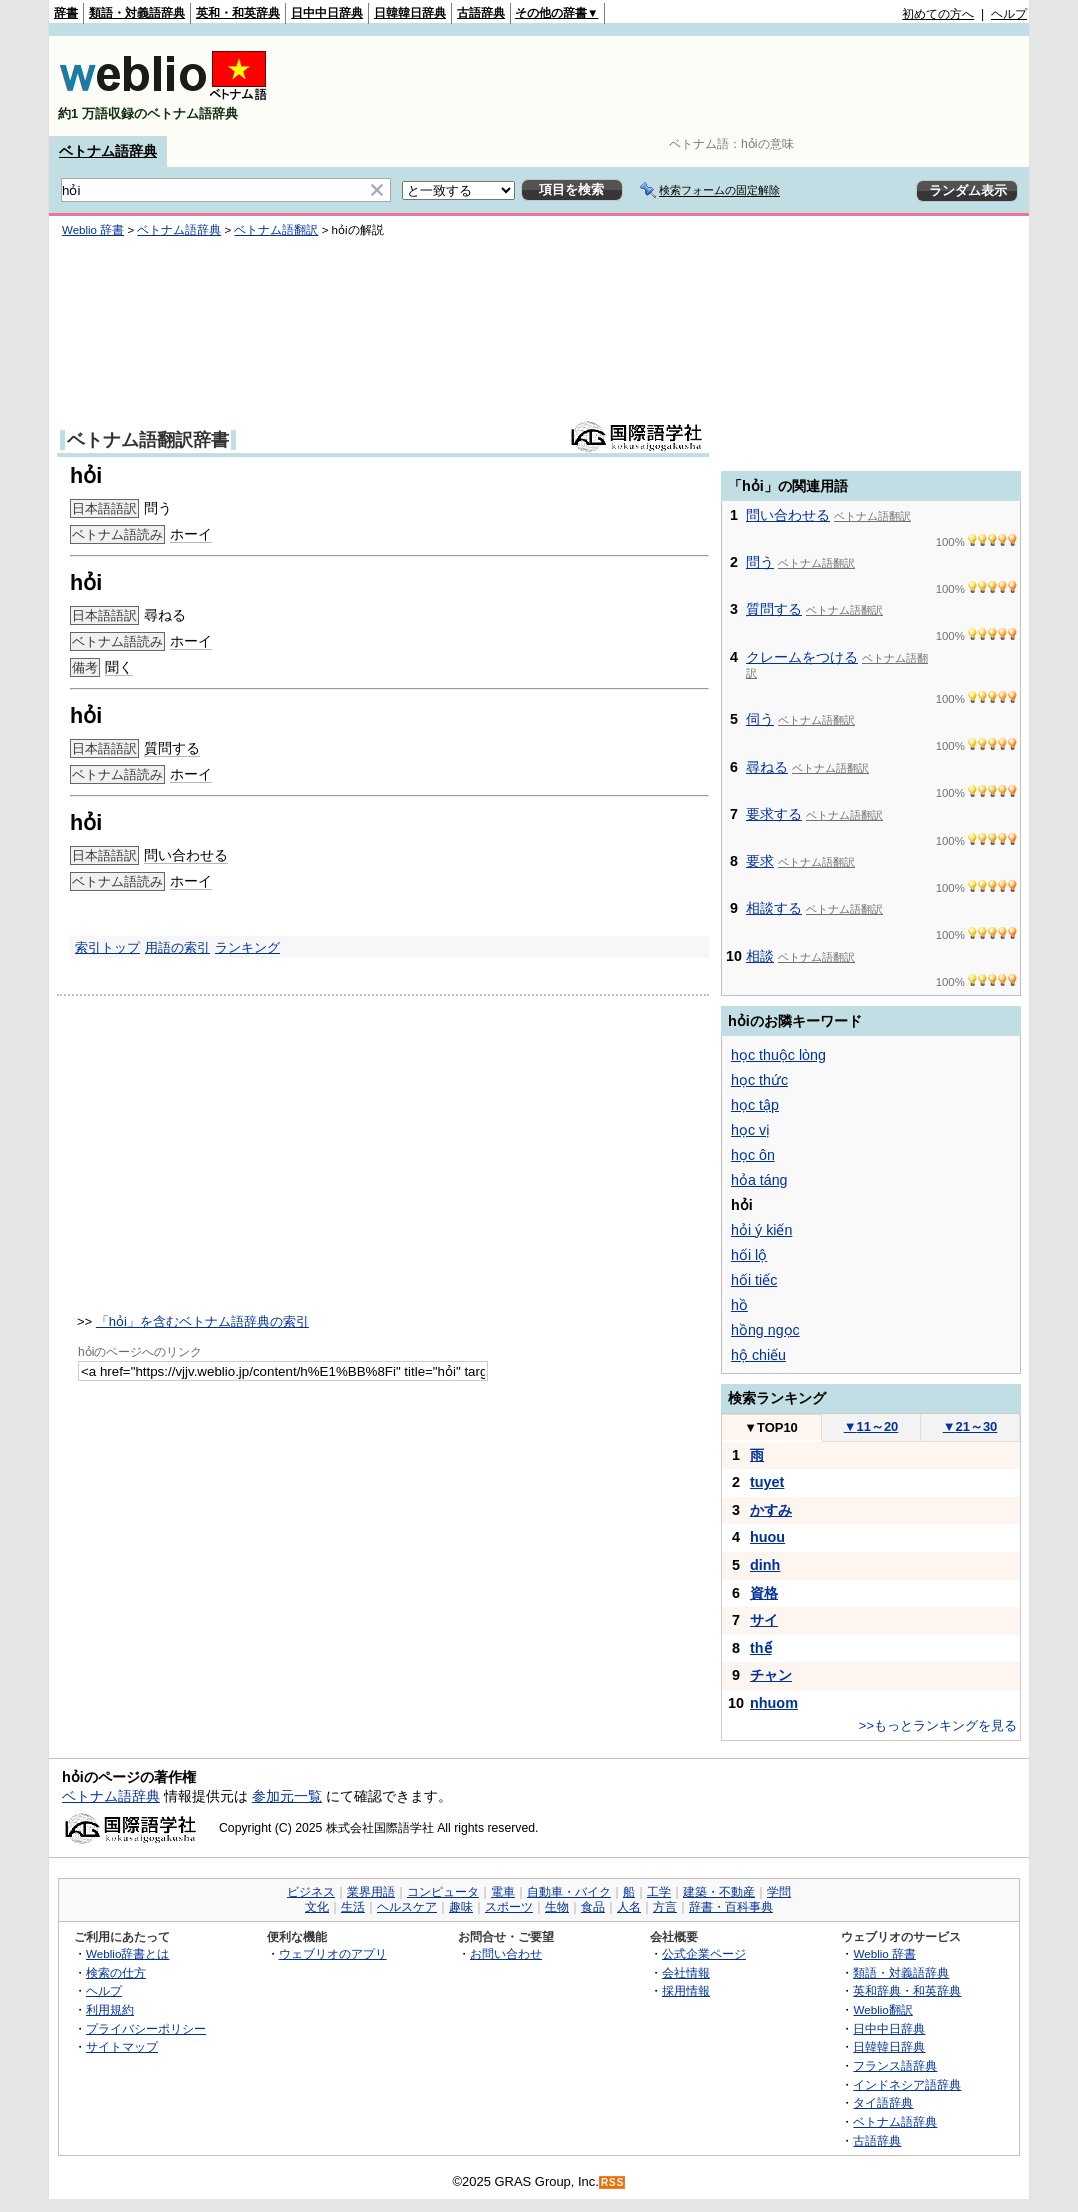 This screenshot has height=2212, width=1078. Describe the element at coordinates (247, 947) in the screenshot. I see `ランキング` at that location.